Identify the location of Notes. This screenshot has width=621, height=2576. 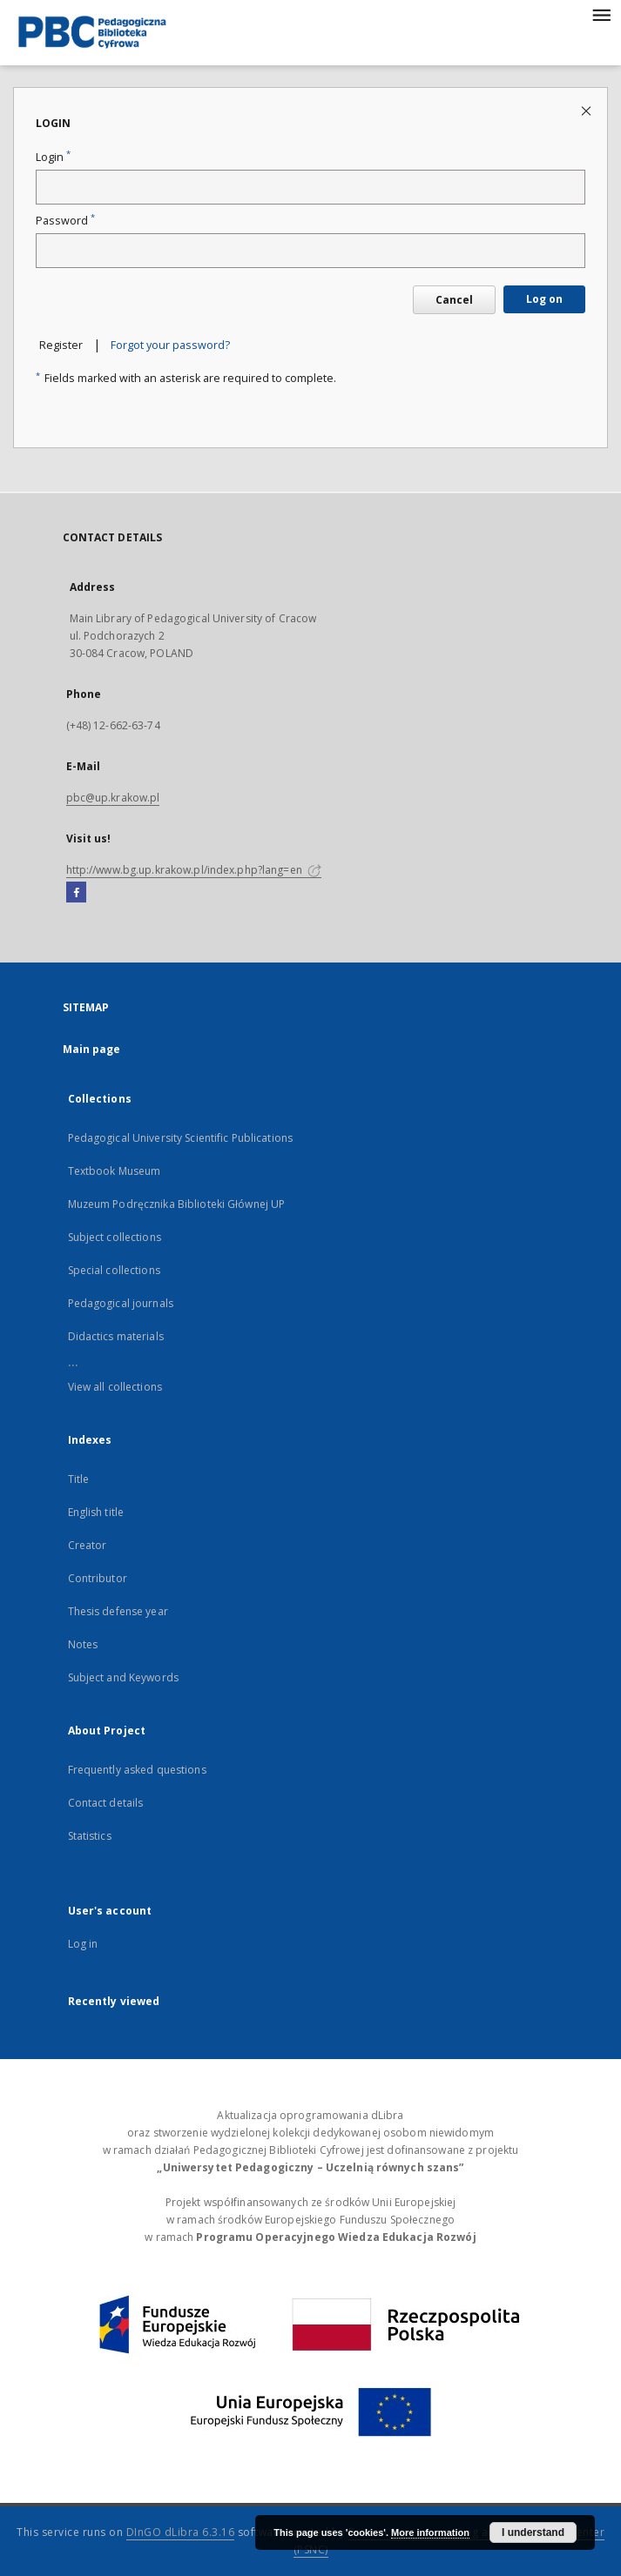
(83, 1644).